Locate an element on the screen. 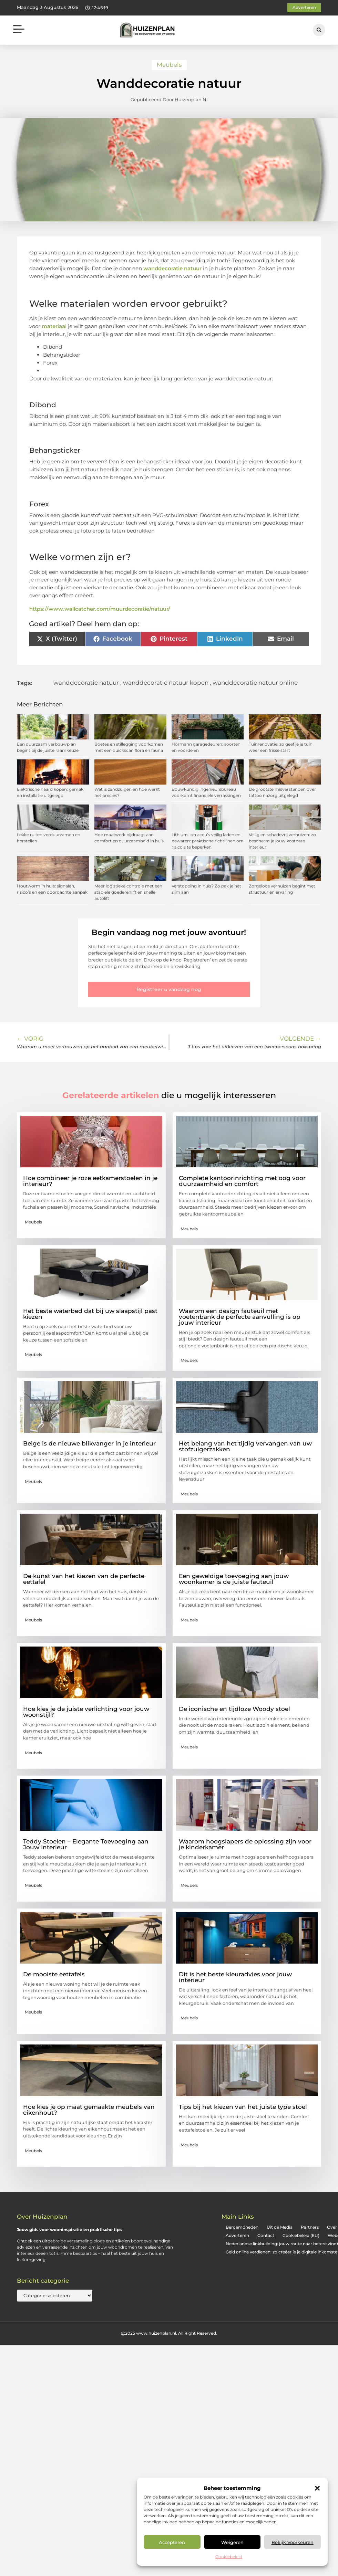  Het beste waterbed dat bij uw slaapstijl past kiezen is located at coordinates (90, 1313).